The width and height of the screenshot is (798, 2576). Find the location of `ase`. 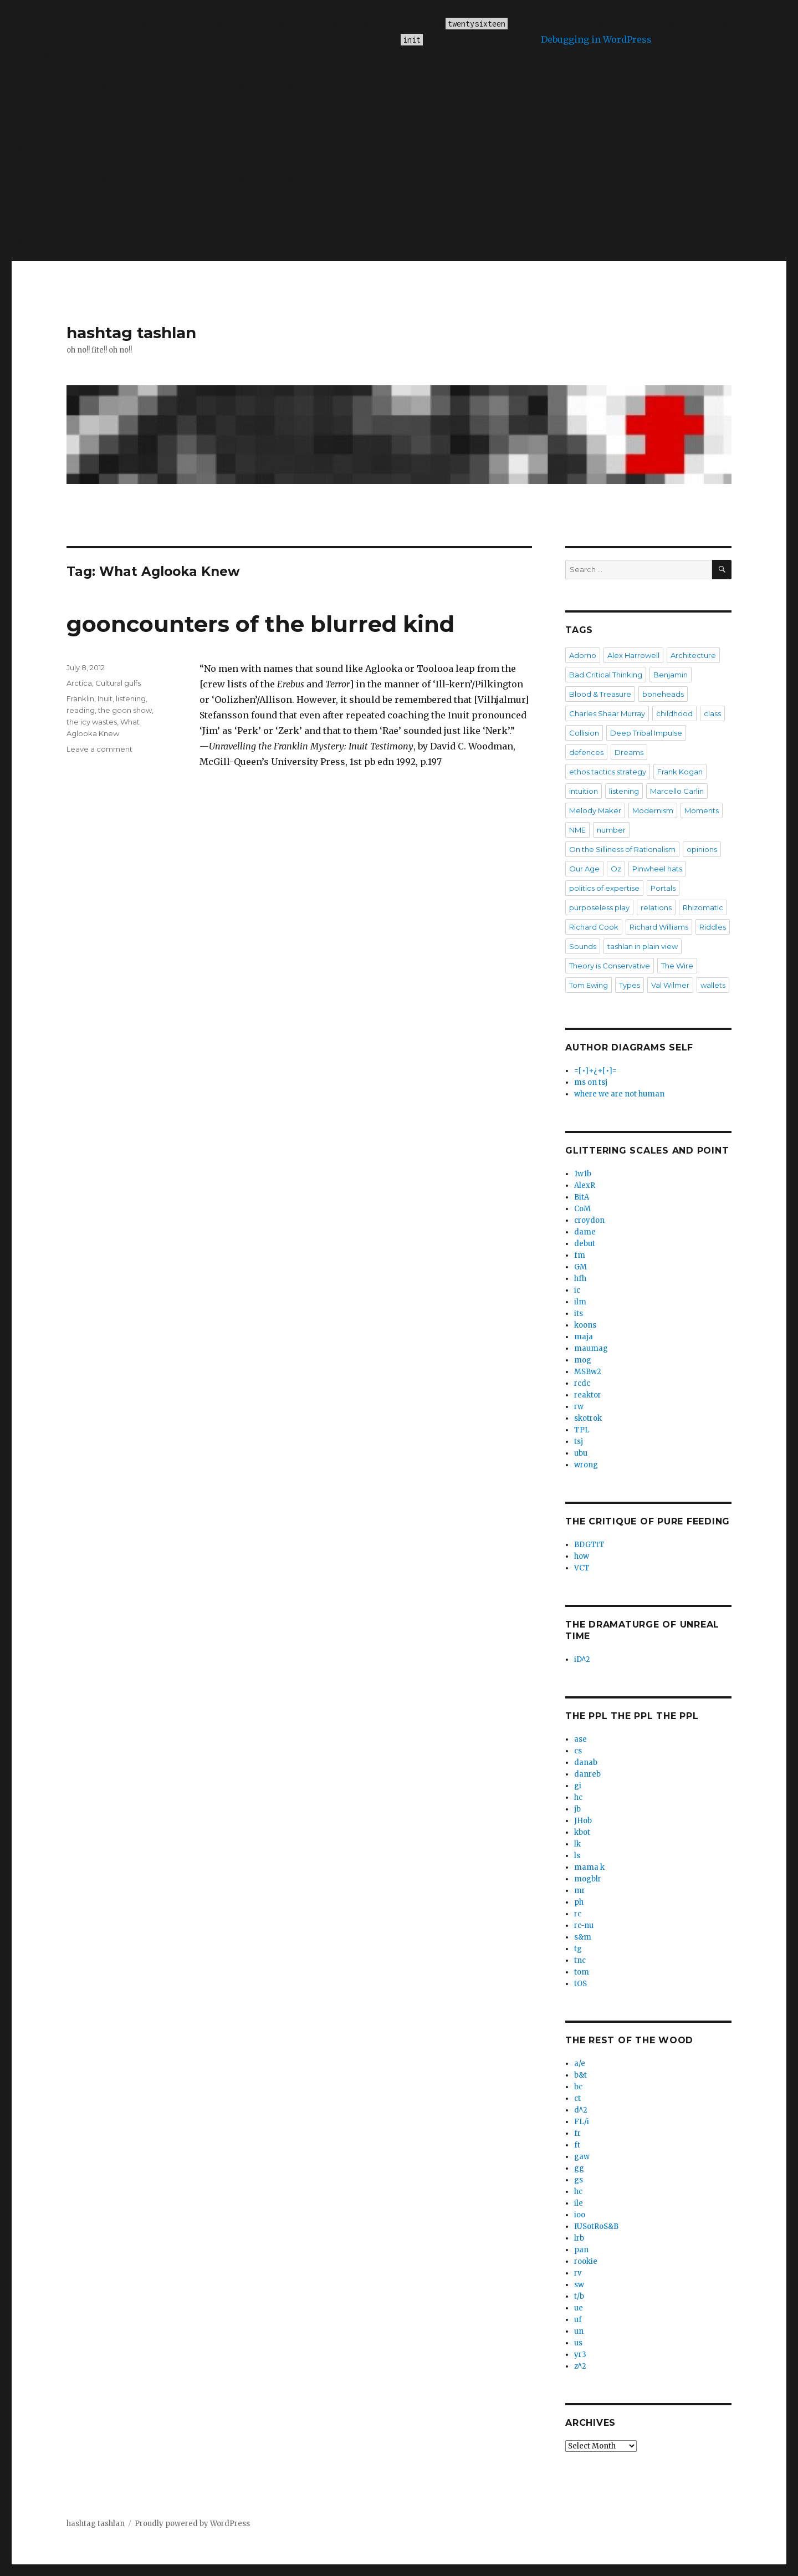

ase is located at coordinates (580, 1739).